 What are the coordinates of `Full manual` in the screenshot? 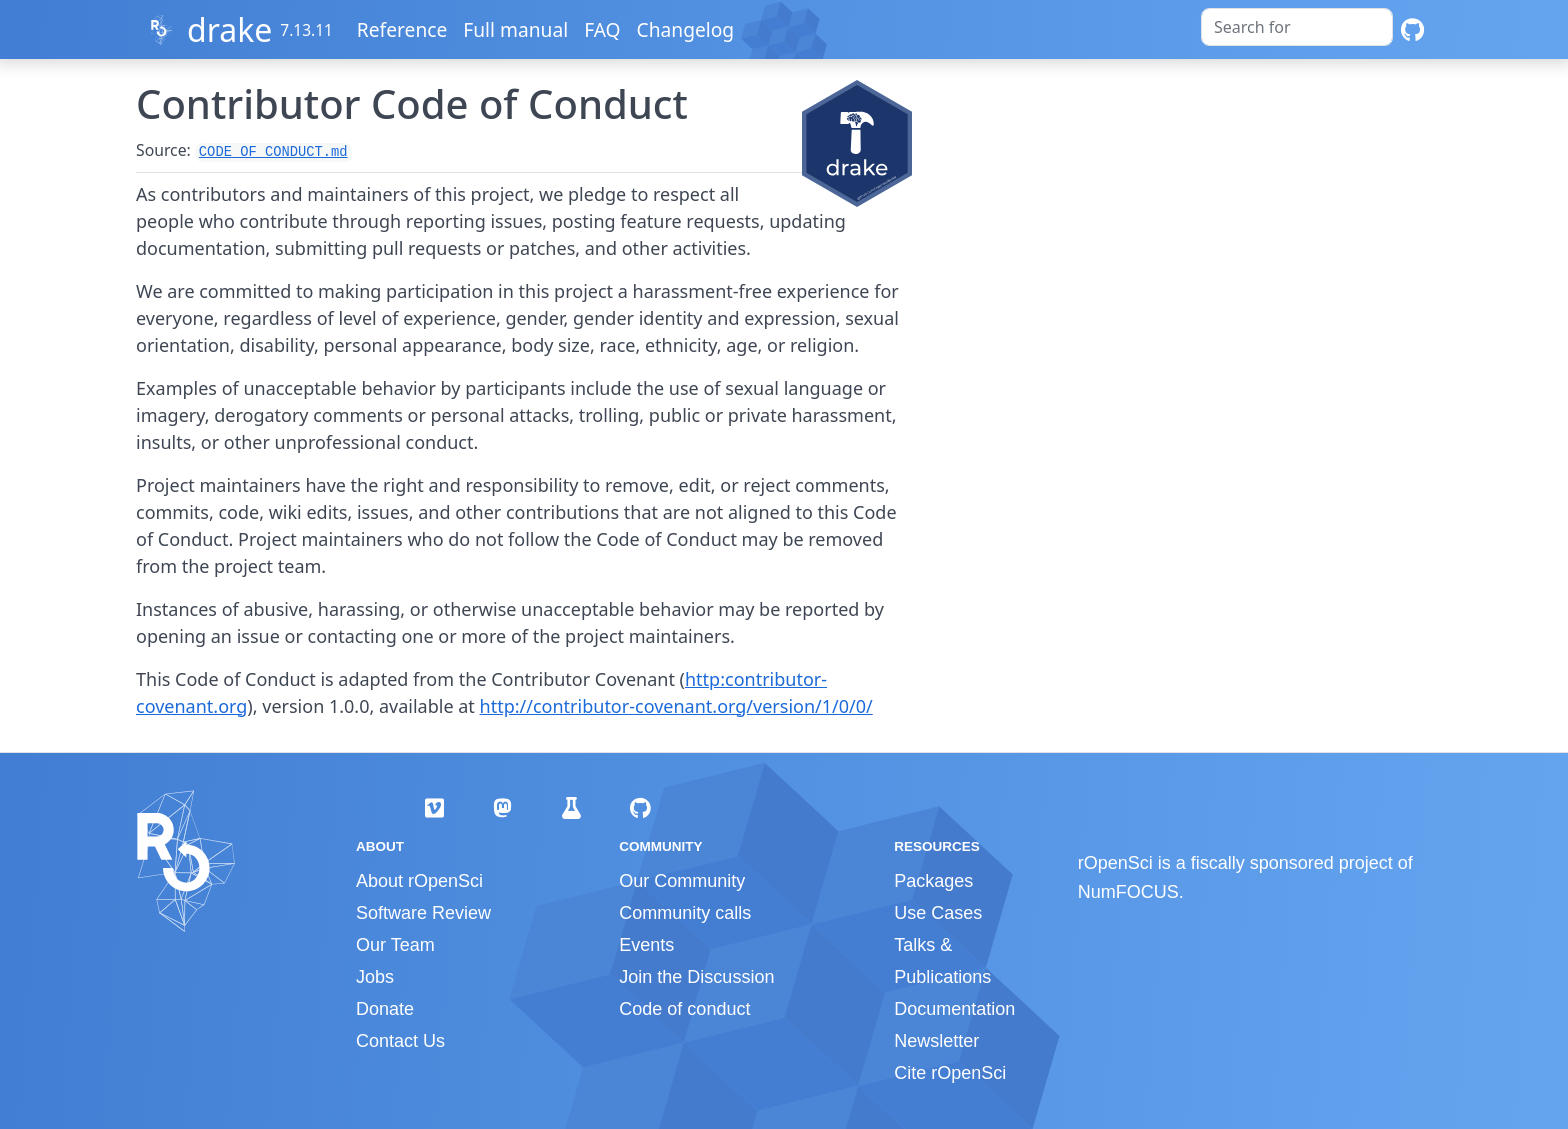 It's located at (516, 29).